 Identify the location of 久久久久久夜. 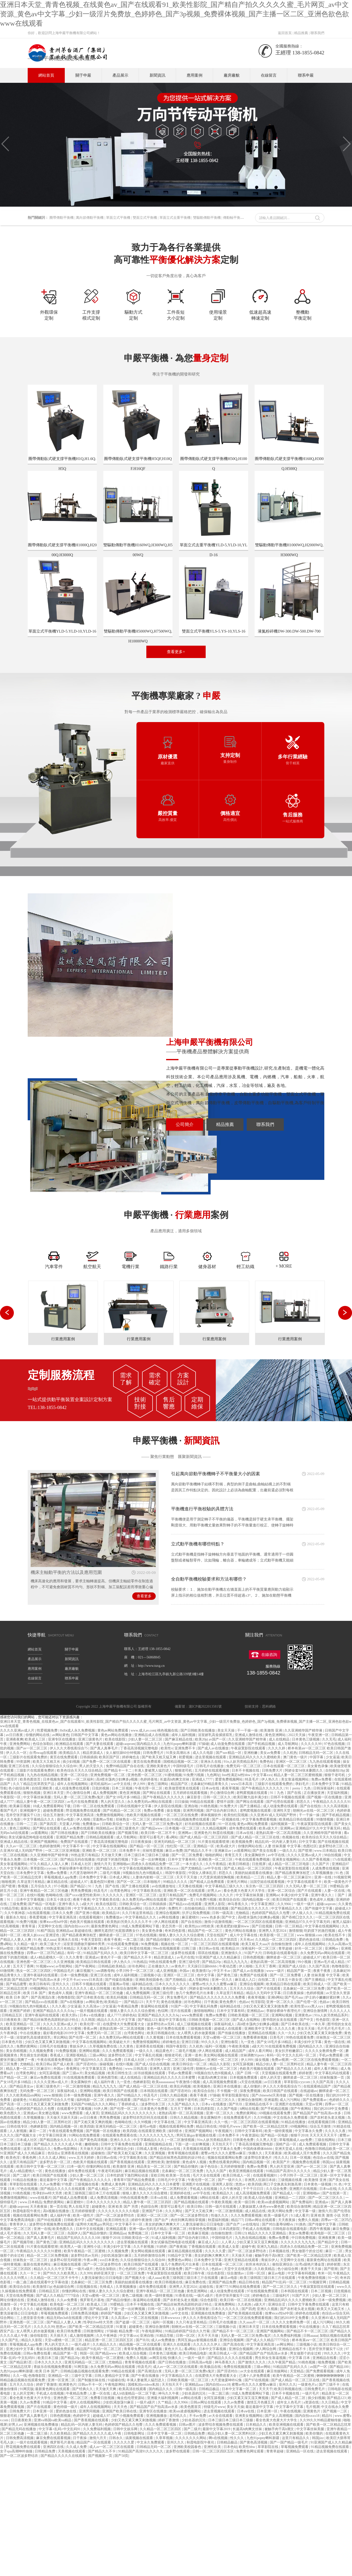
(285, 2028).